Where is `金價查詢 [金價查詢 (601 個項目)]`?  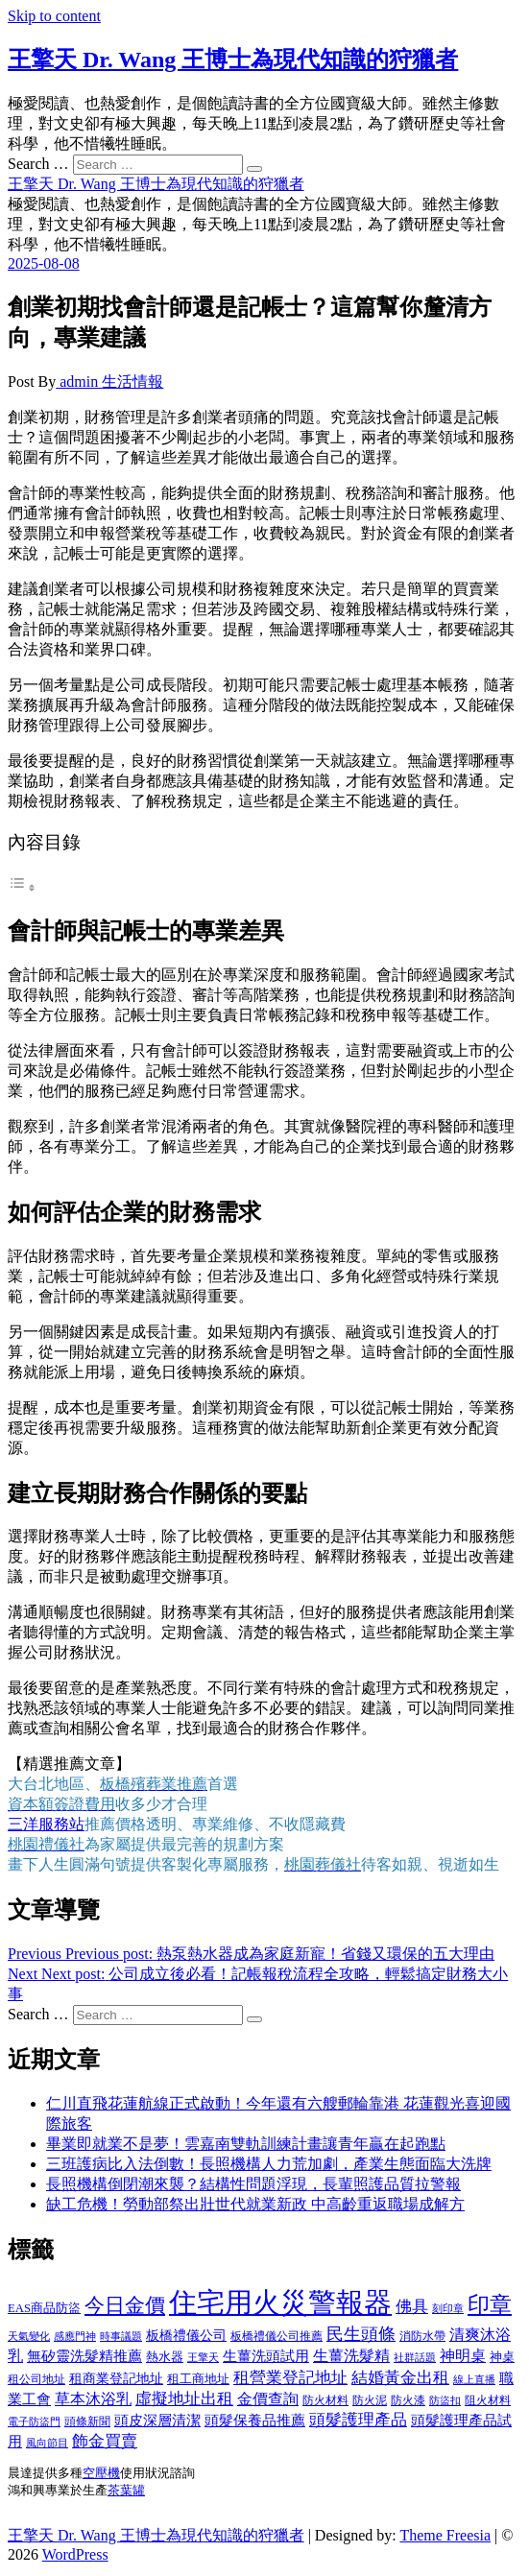 金價查詢 [金價查詢 (601 個項目)] is located at coordinates (268, 2399).